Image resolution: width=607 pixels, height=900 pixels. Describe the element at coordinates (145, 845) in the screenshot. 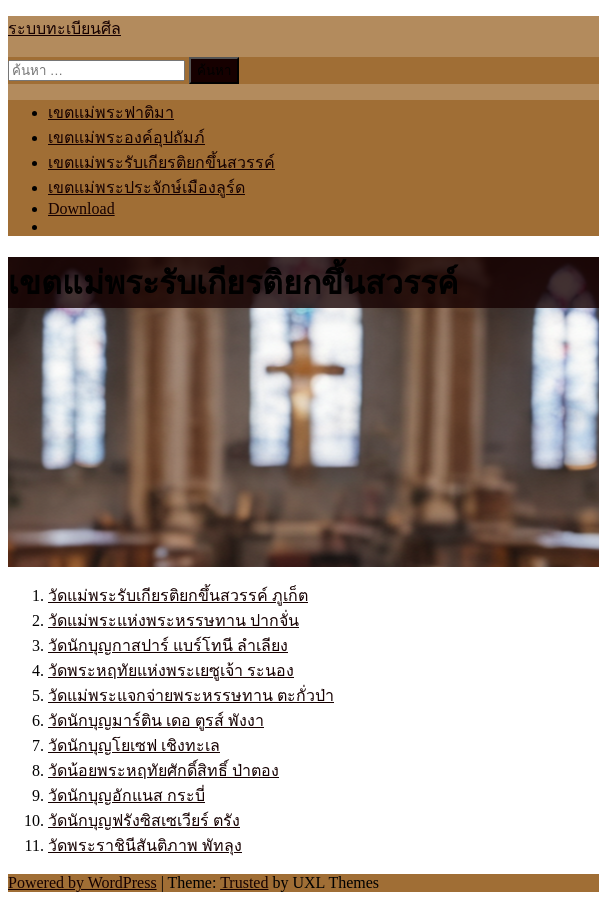

I see `วัดพระราชินีสันติภาพ พัทลุง` at that location.